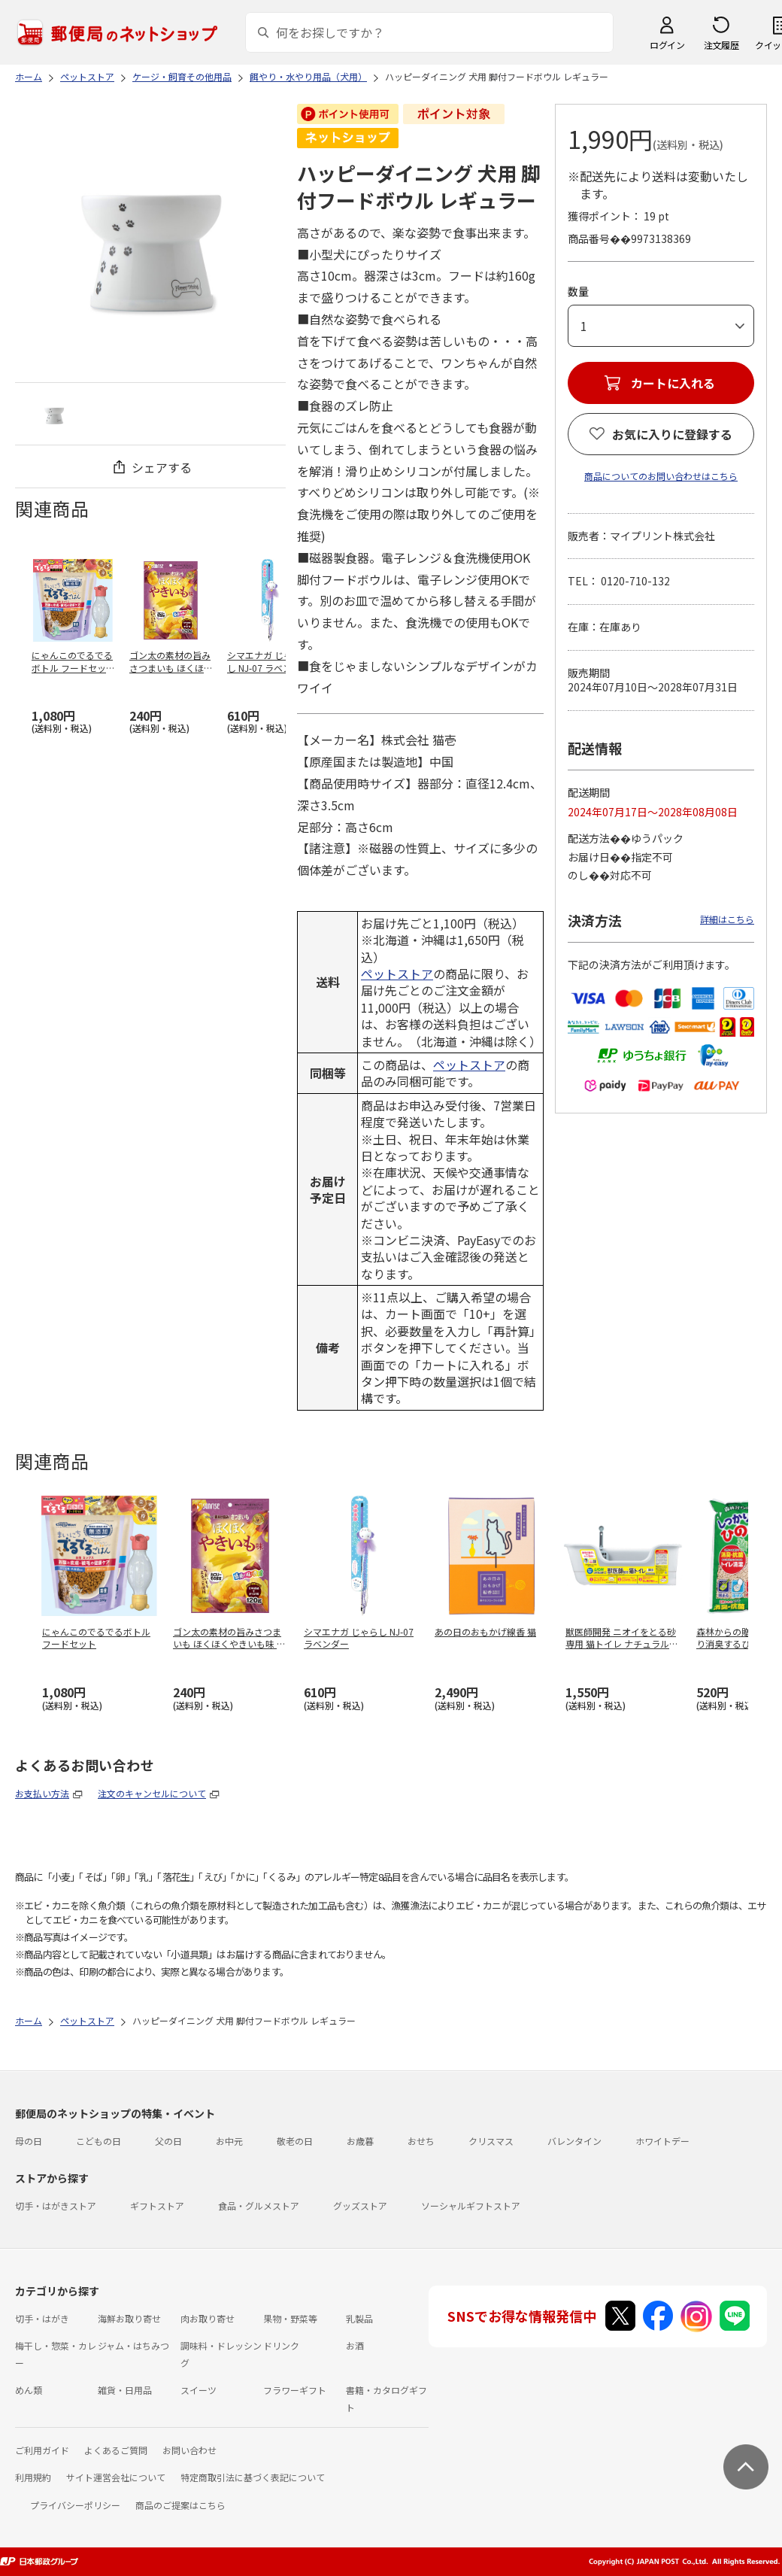 This screenshot has width=782, height=2576. What do you see at coordinates (125, 2389) in the screenshot?
I see `雑貨・日用品` at bounding box center [125, 2389].